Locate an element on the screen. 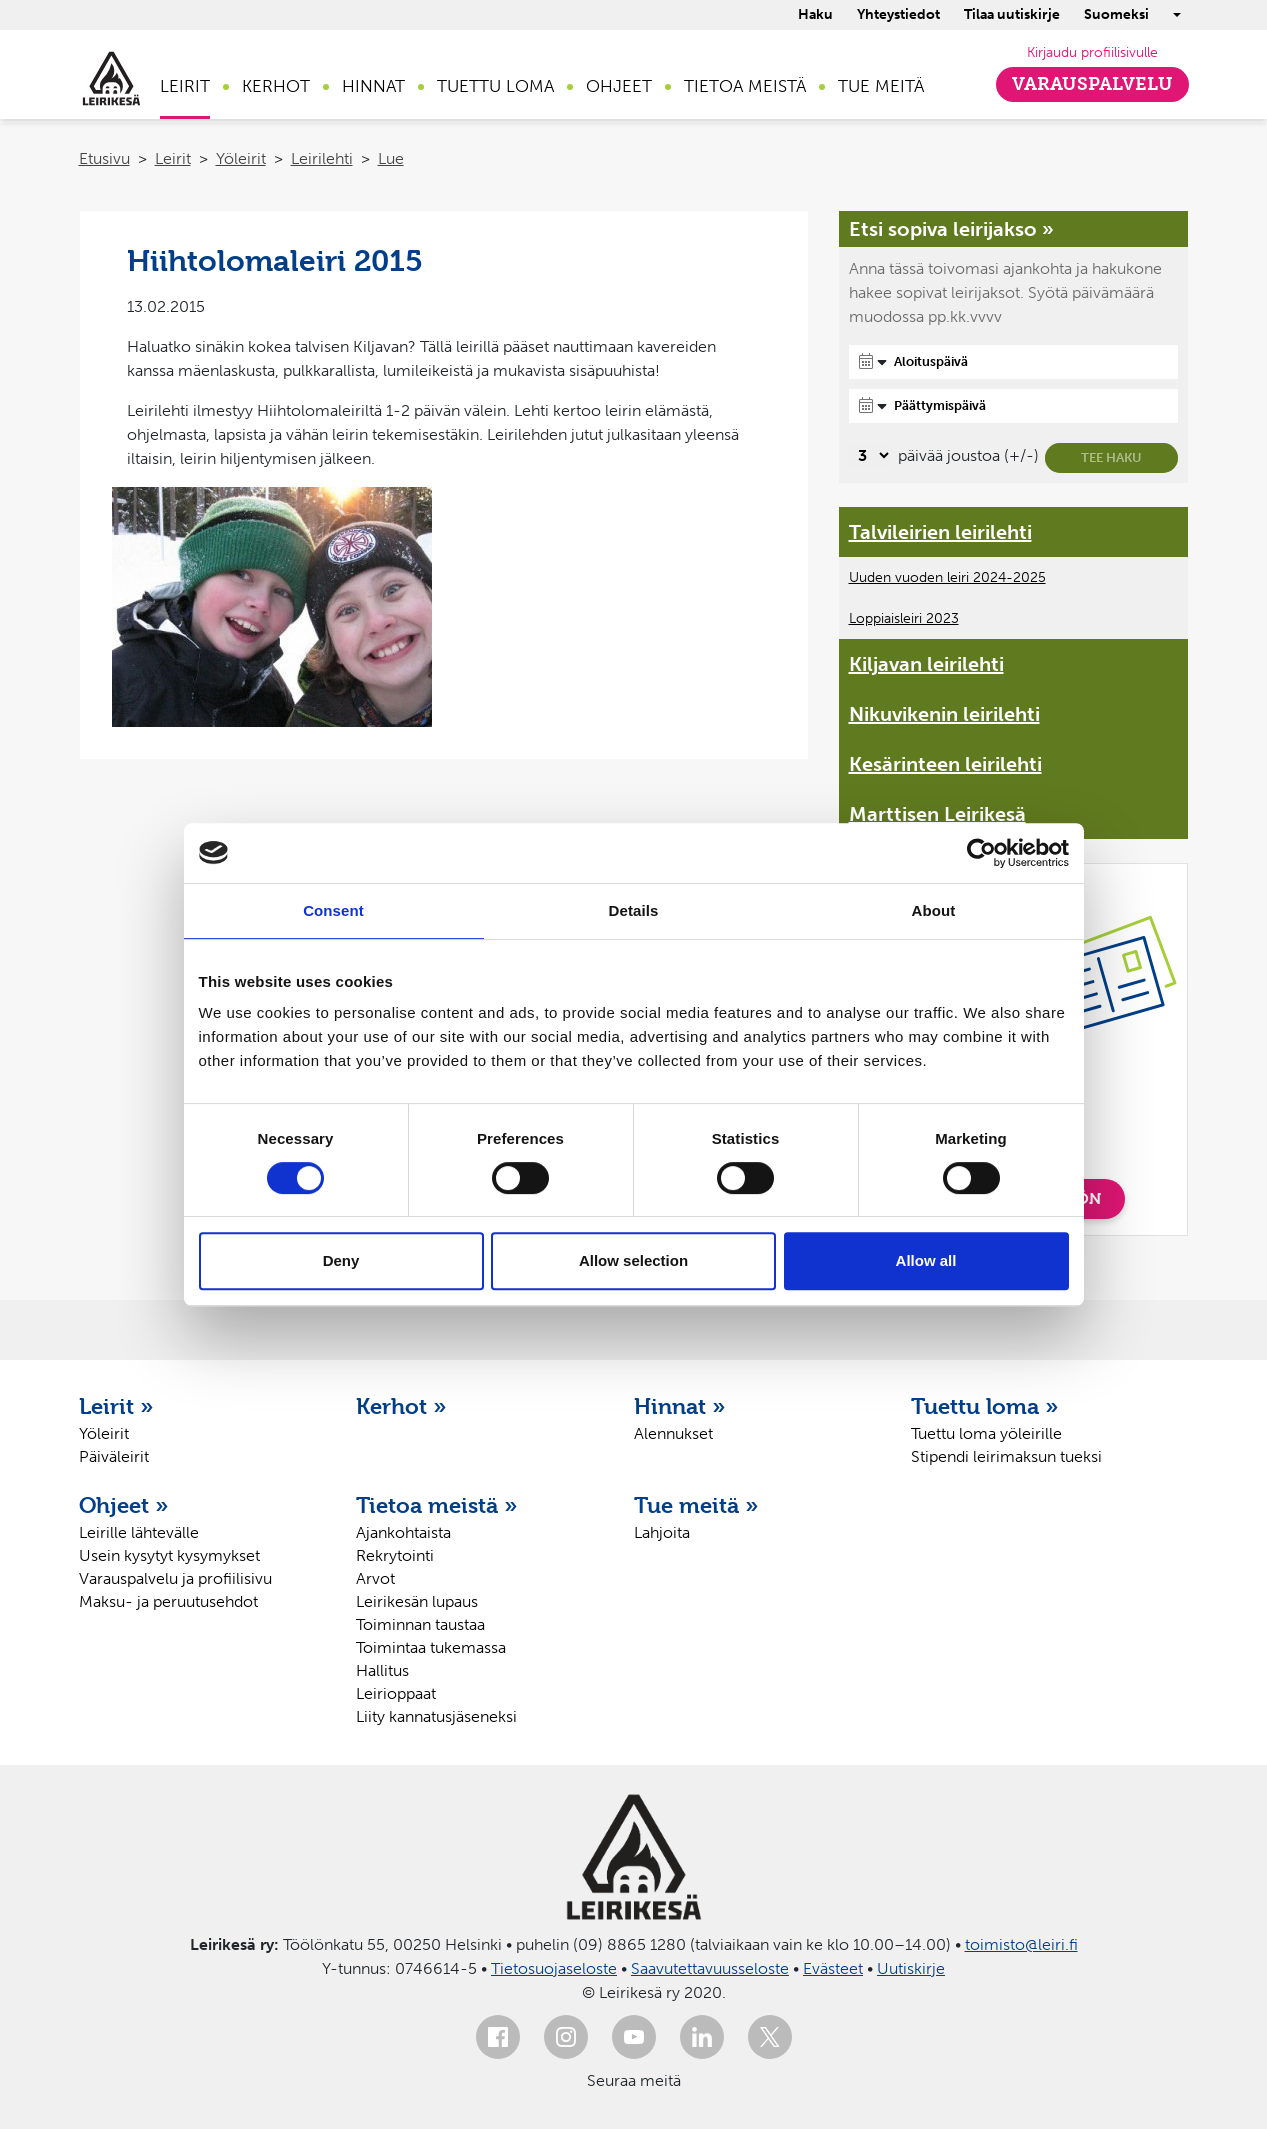 Image resolution: width=1267 pixels, height=2129 pixels. Päiväleirit is located at coordinates (114, 1456).